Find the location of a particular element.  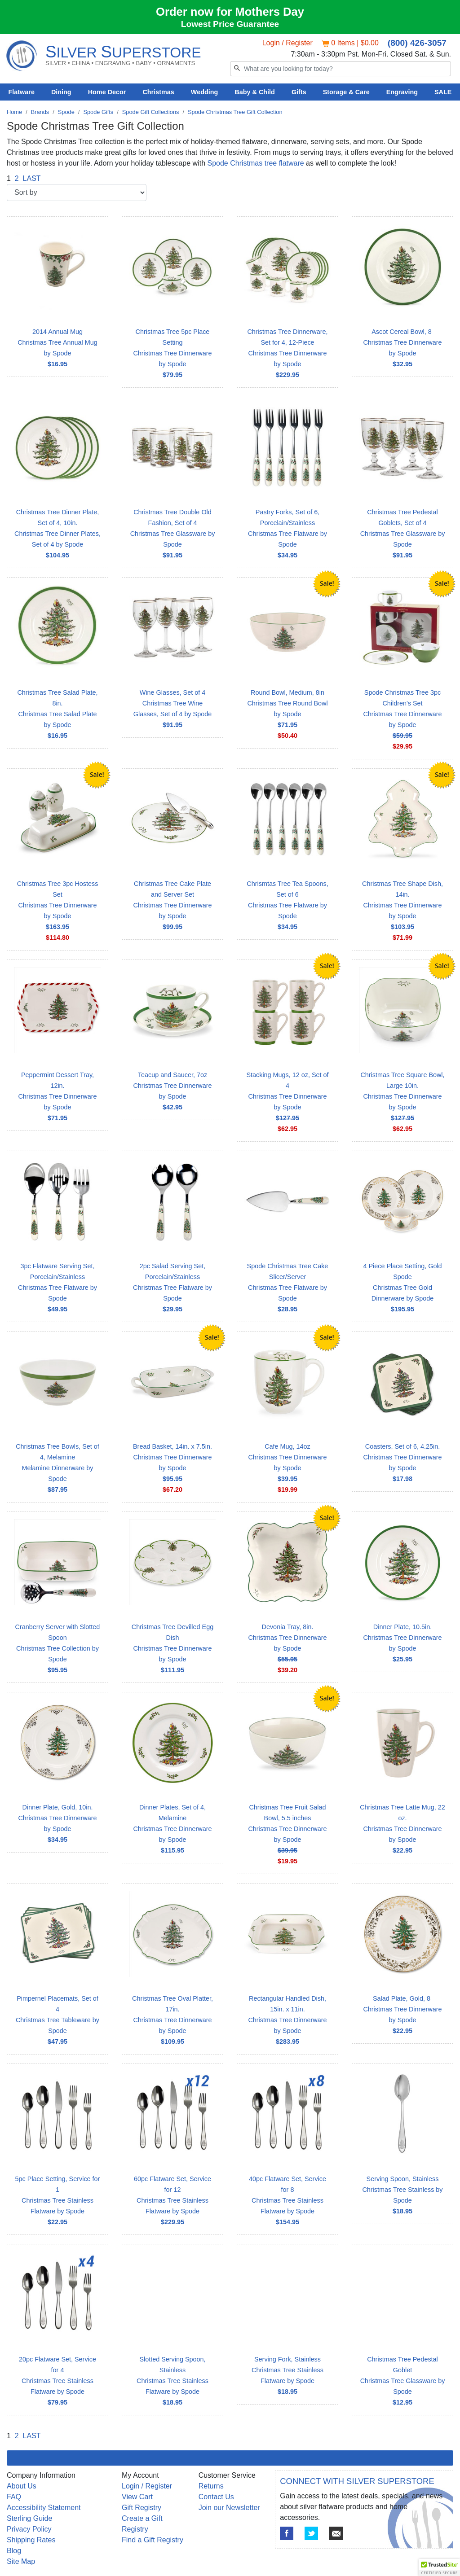

FAQ is located at coordinates (14, 2497).